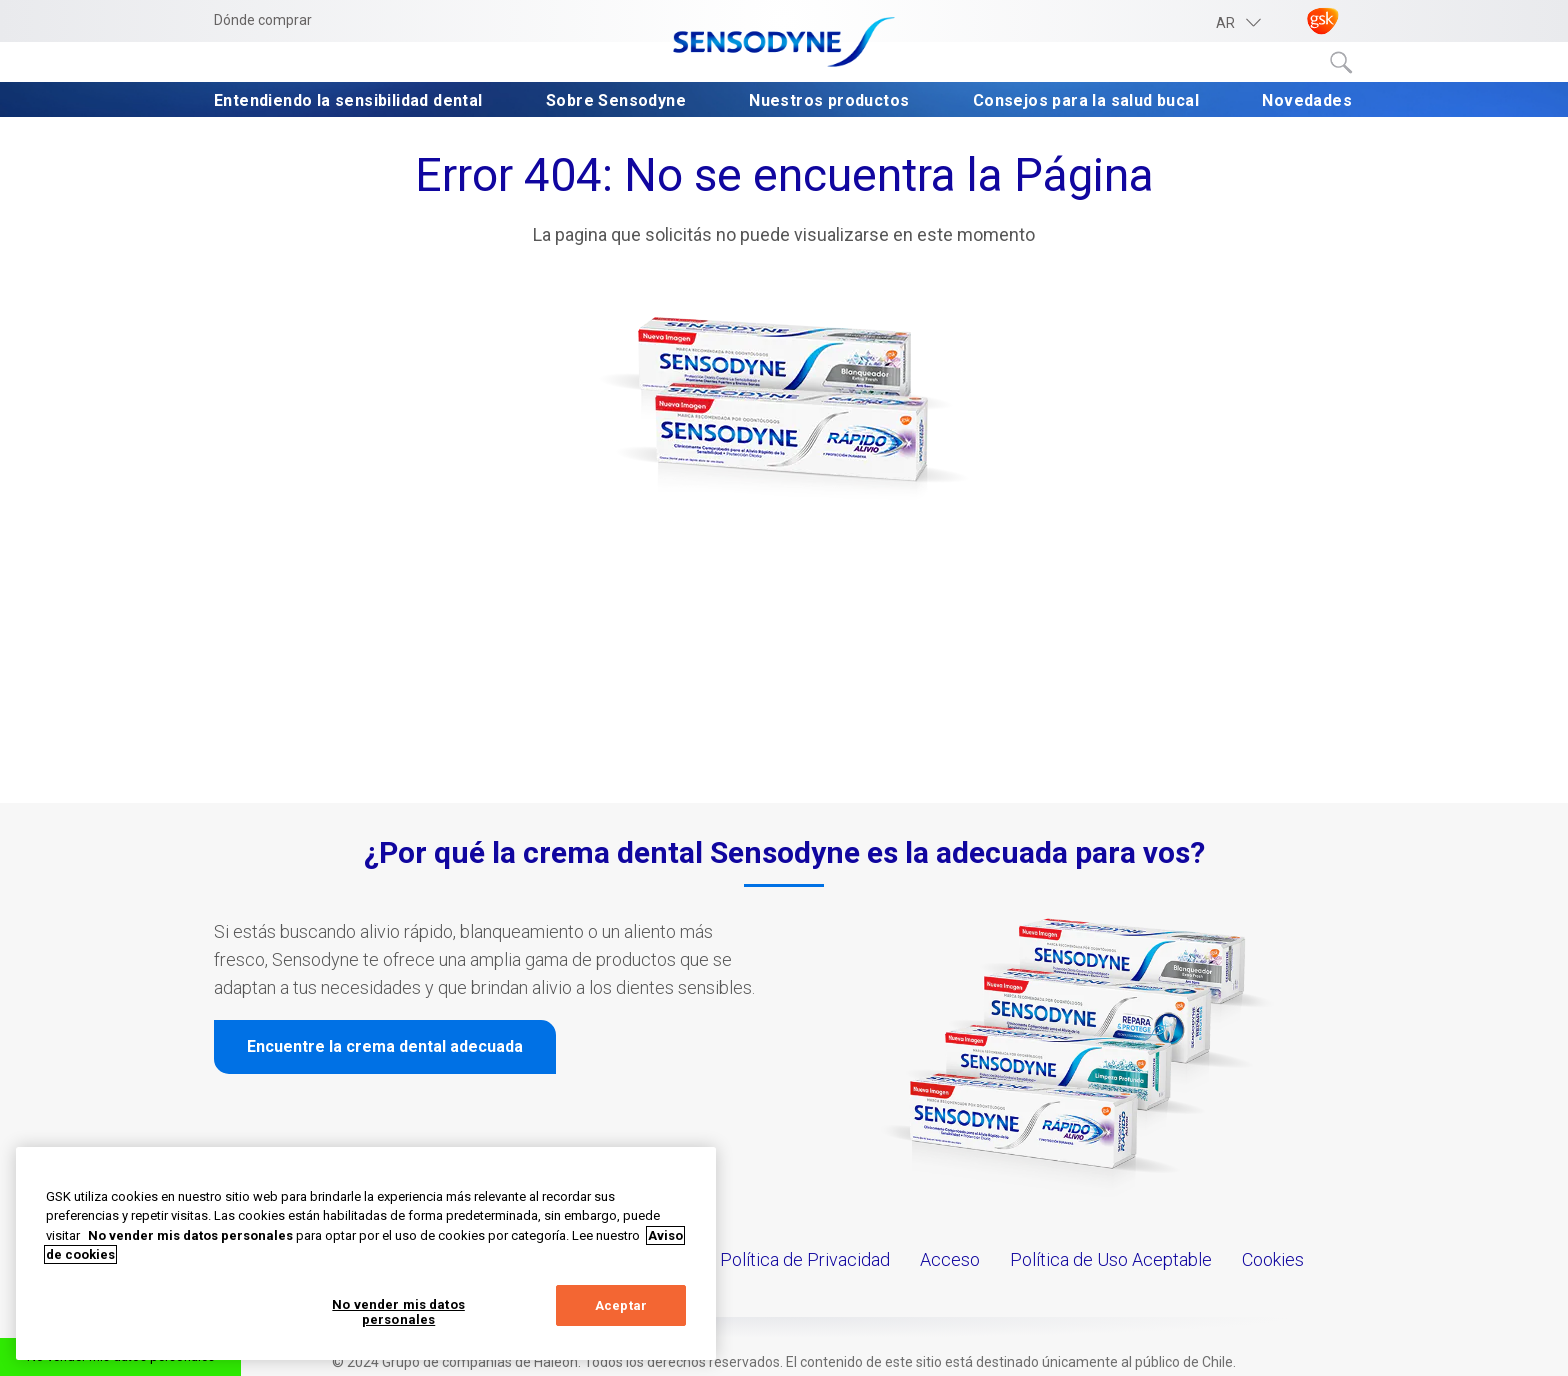 The image size is (1568, 1376). I want to click on Nuestros productos, so click(829, 100).